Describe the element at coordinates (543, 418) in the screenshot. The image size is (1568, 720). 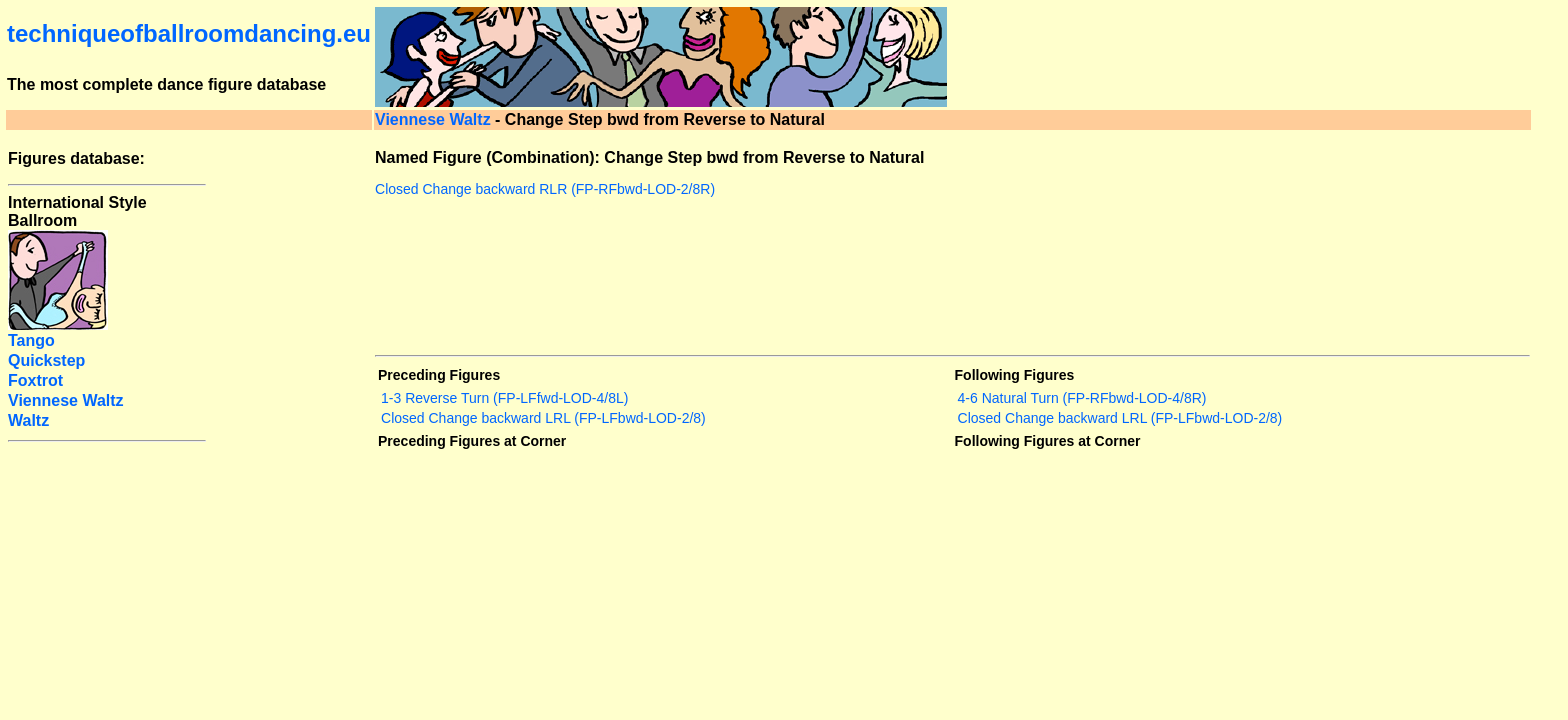
I see `Closed Change backward LRL (FP-LFbwd-LOD-2/8)` at that location.